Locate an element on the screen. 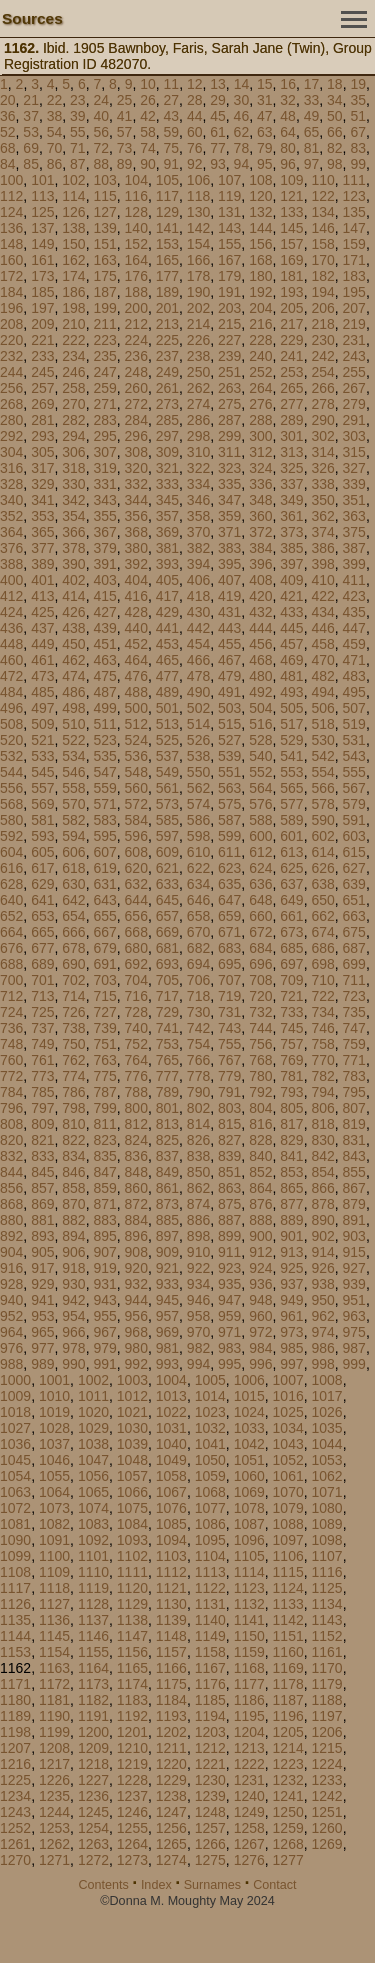 The image size is (375, 1963). 541 is located at coordinates (291, 756).